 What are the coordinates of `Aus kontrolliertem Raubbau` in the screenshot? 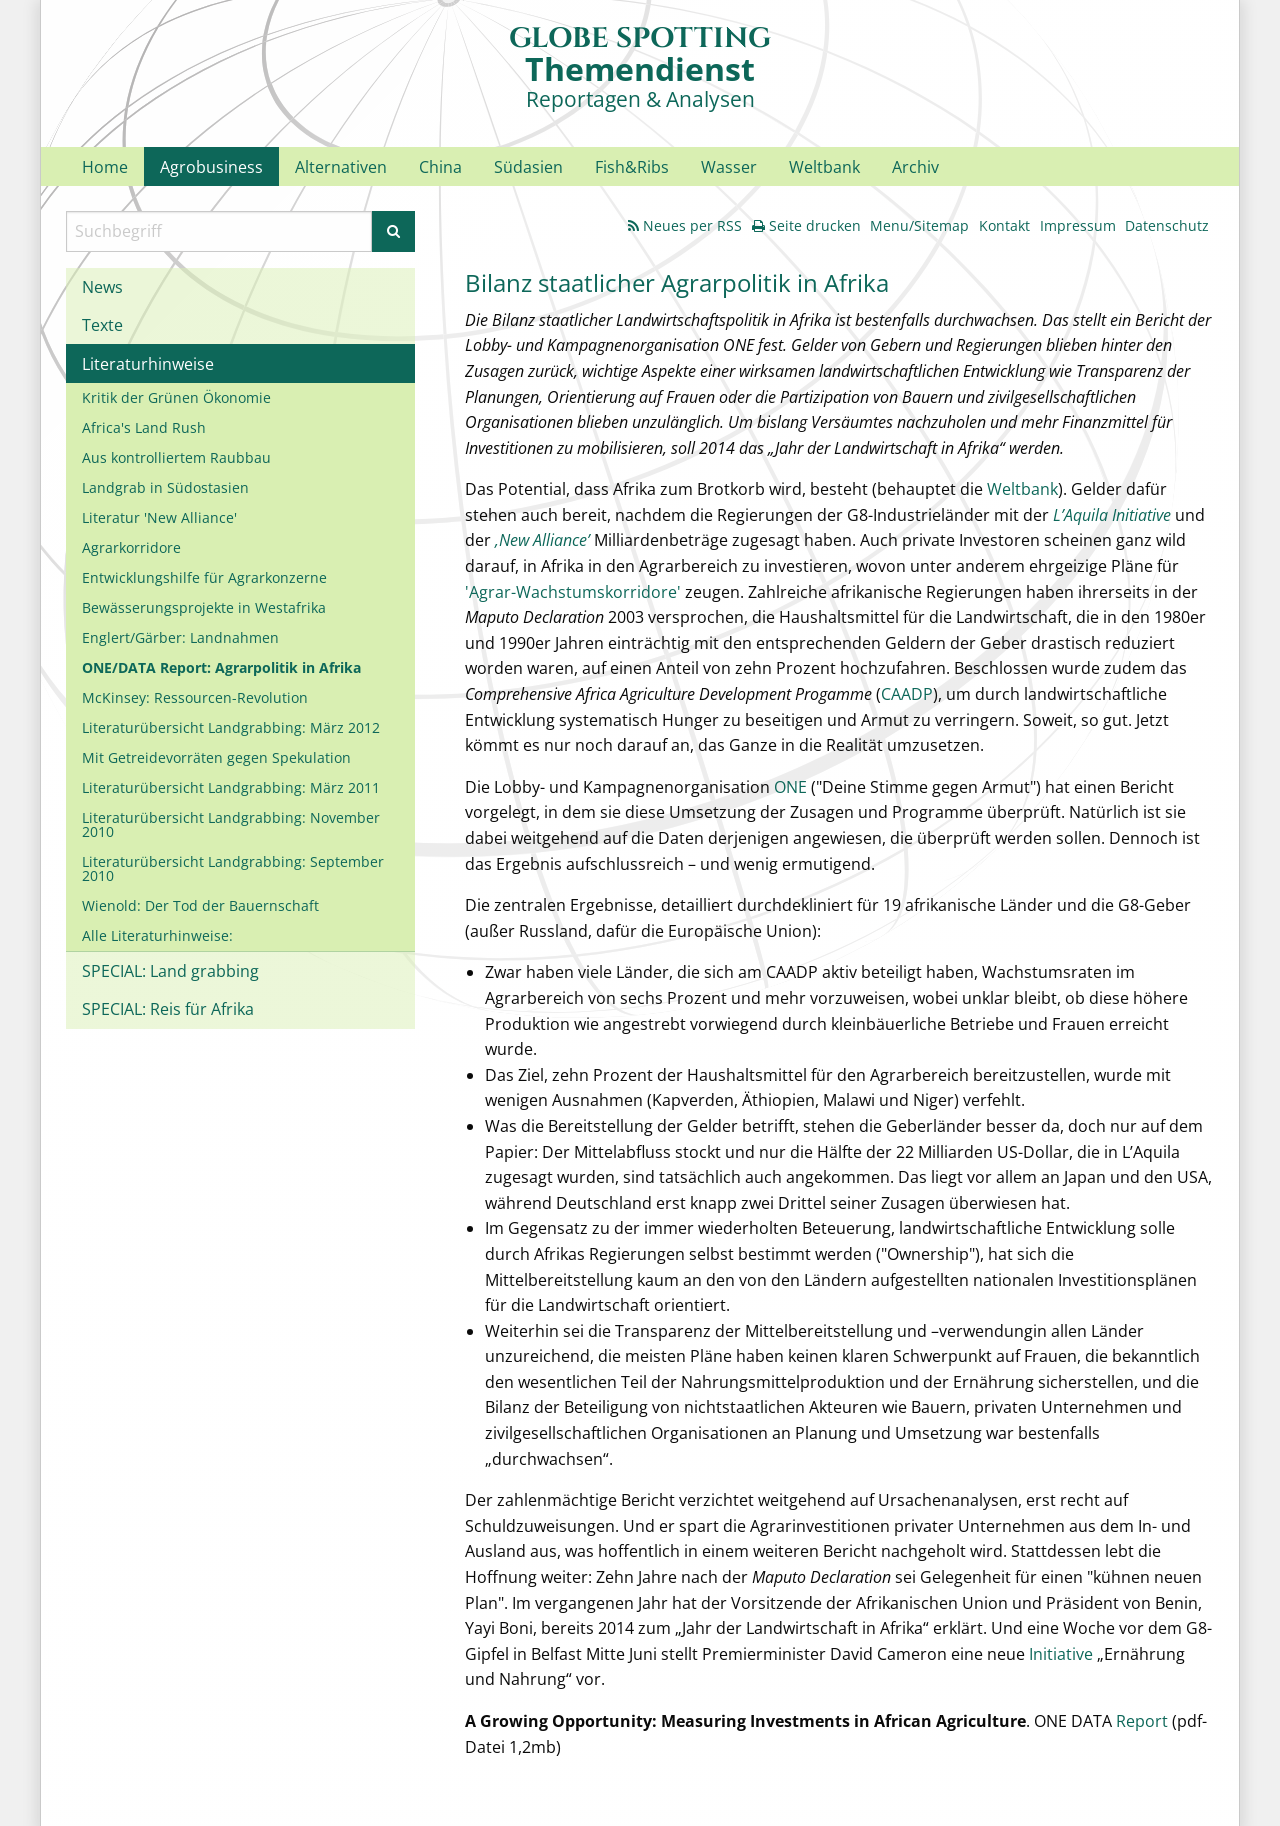 It's located at (176, 457).